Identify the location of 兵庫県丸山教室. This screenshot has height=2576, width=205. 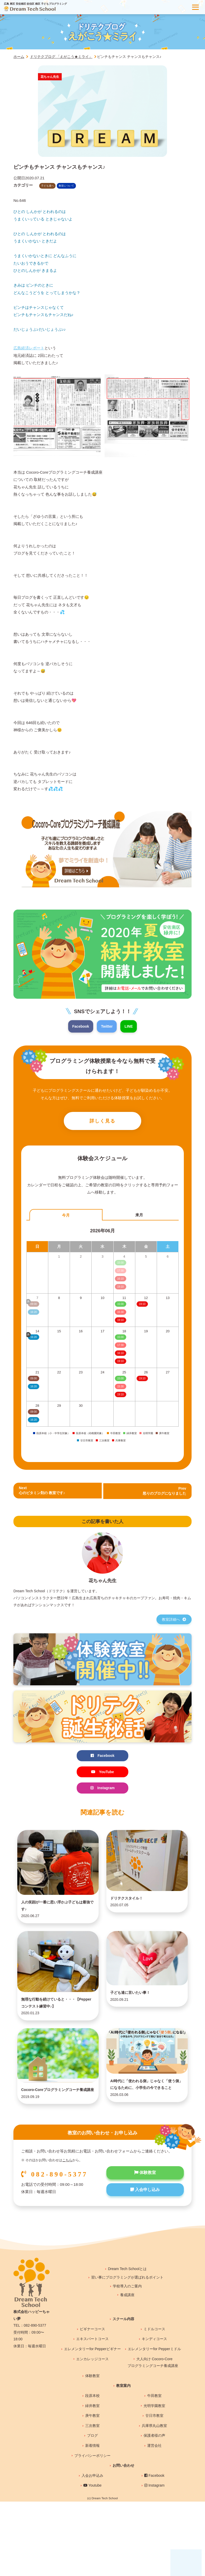
(154, 2463).